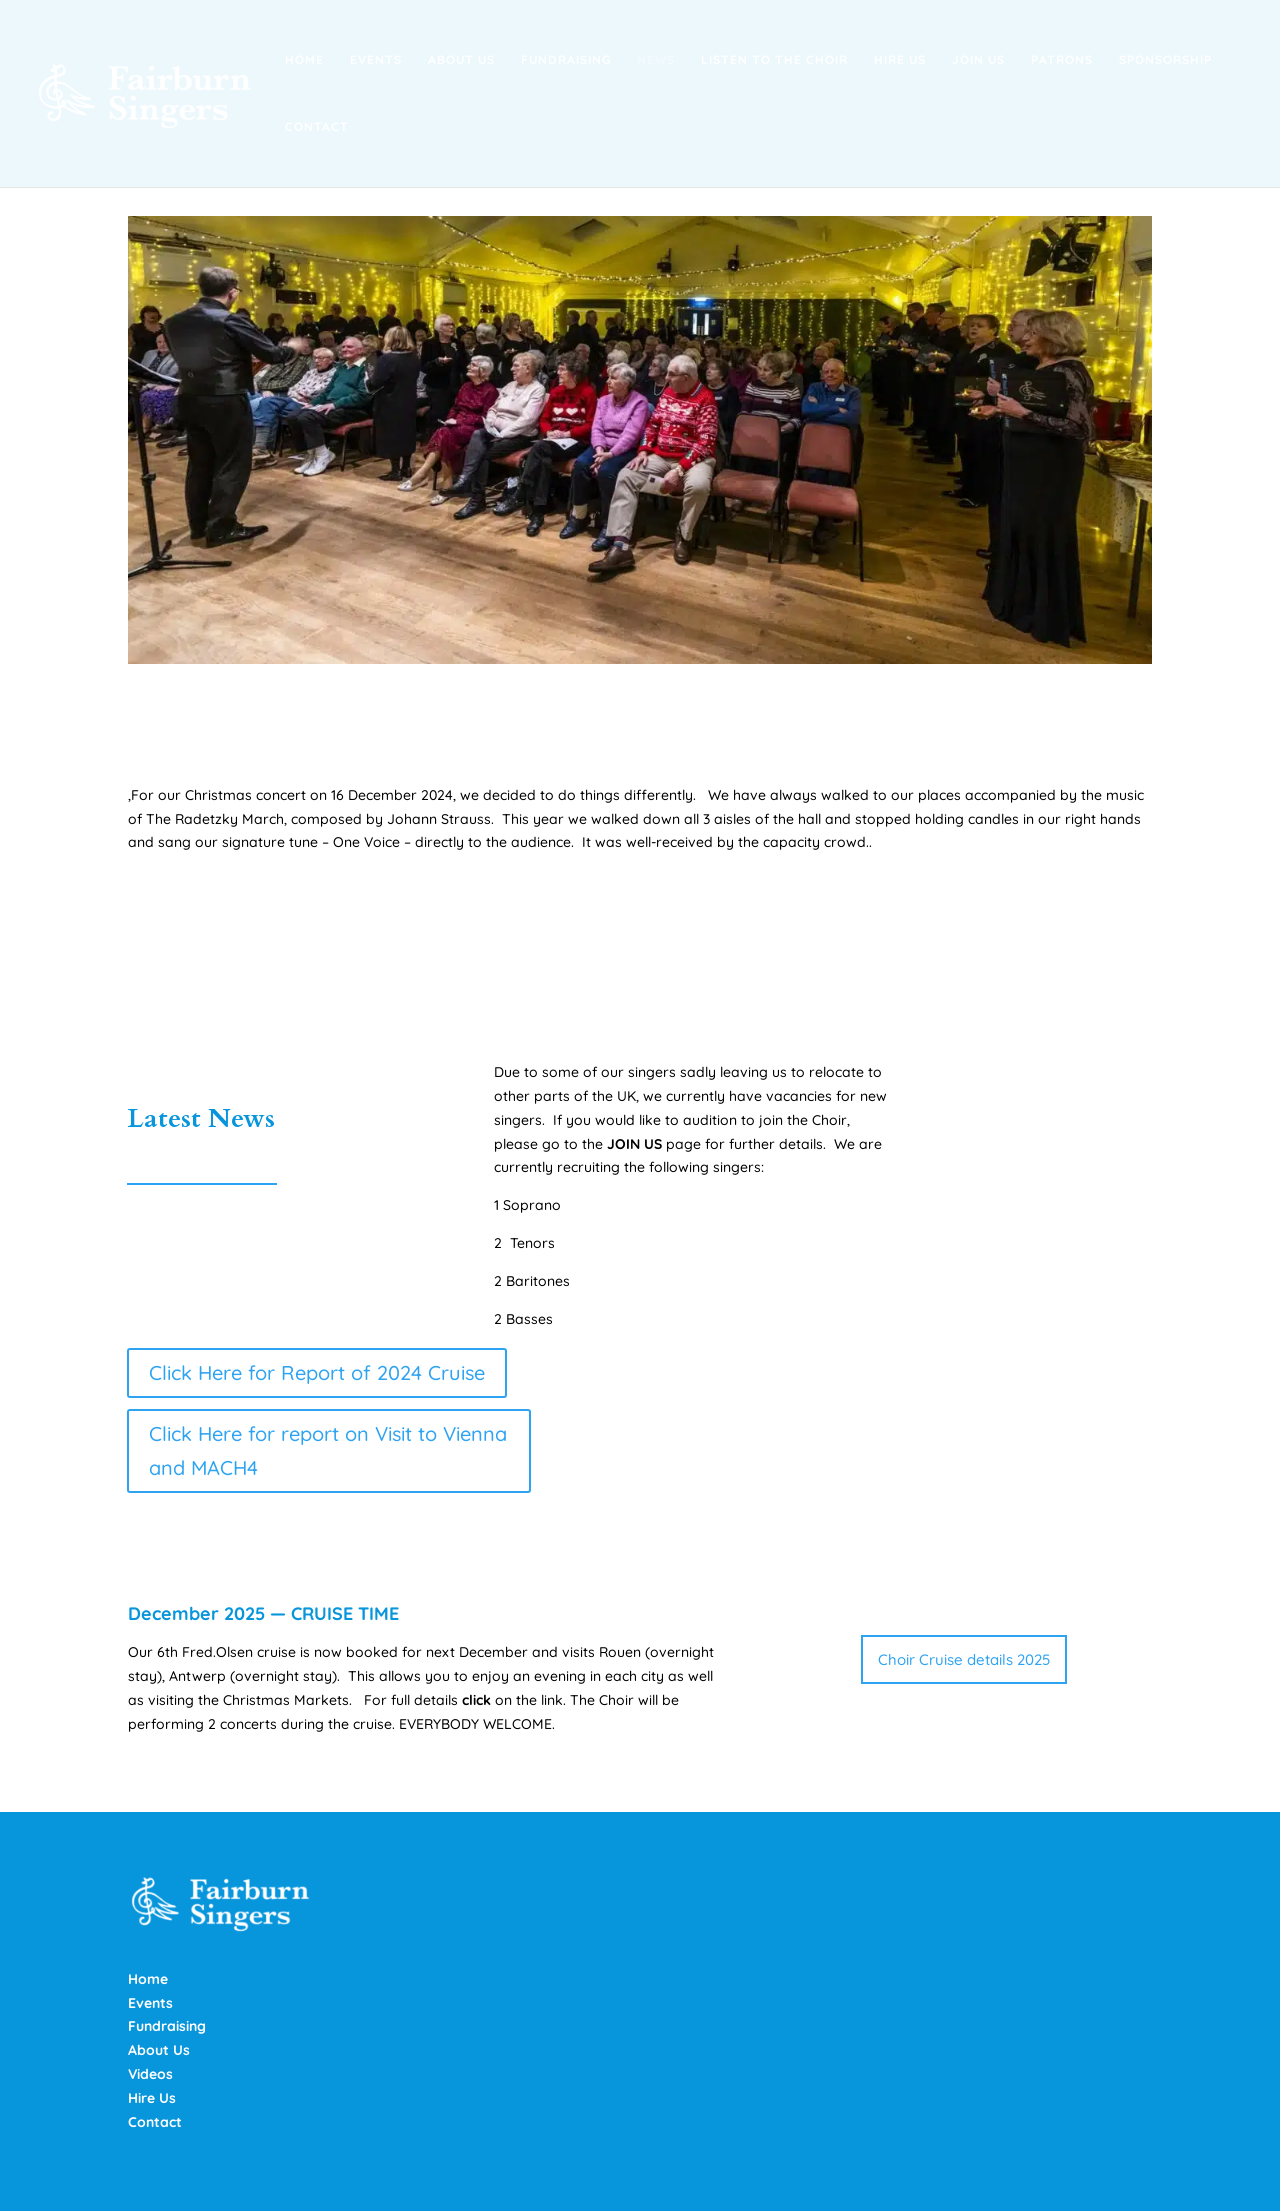  What do you see at coordinates (978, 60) in the screenshot?
I see `Join Us` at bounding box center [978, 60].